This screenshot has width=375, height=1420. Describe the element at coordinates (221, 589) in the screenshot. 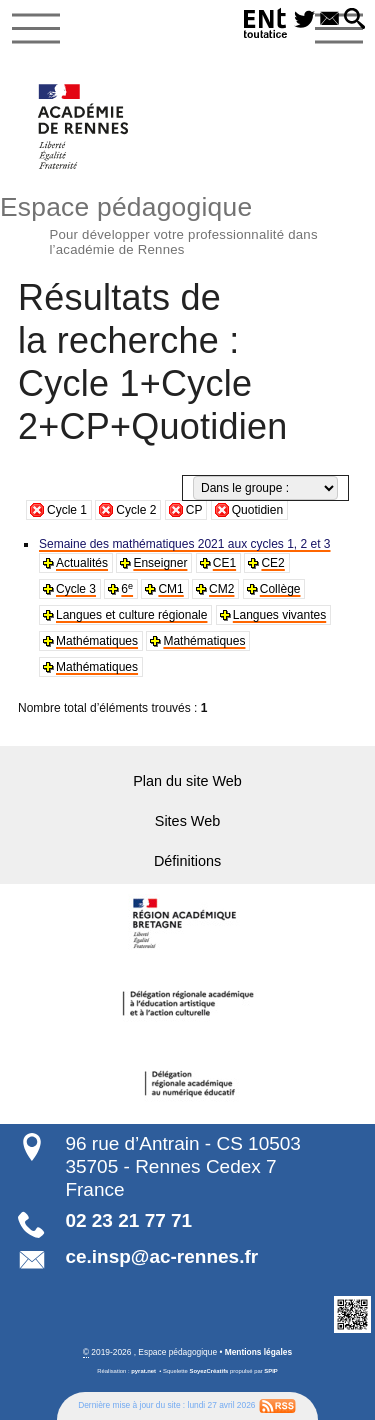

I see `CM2` at that location.